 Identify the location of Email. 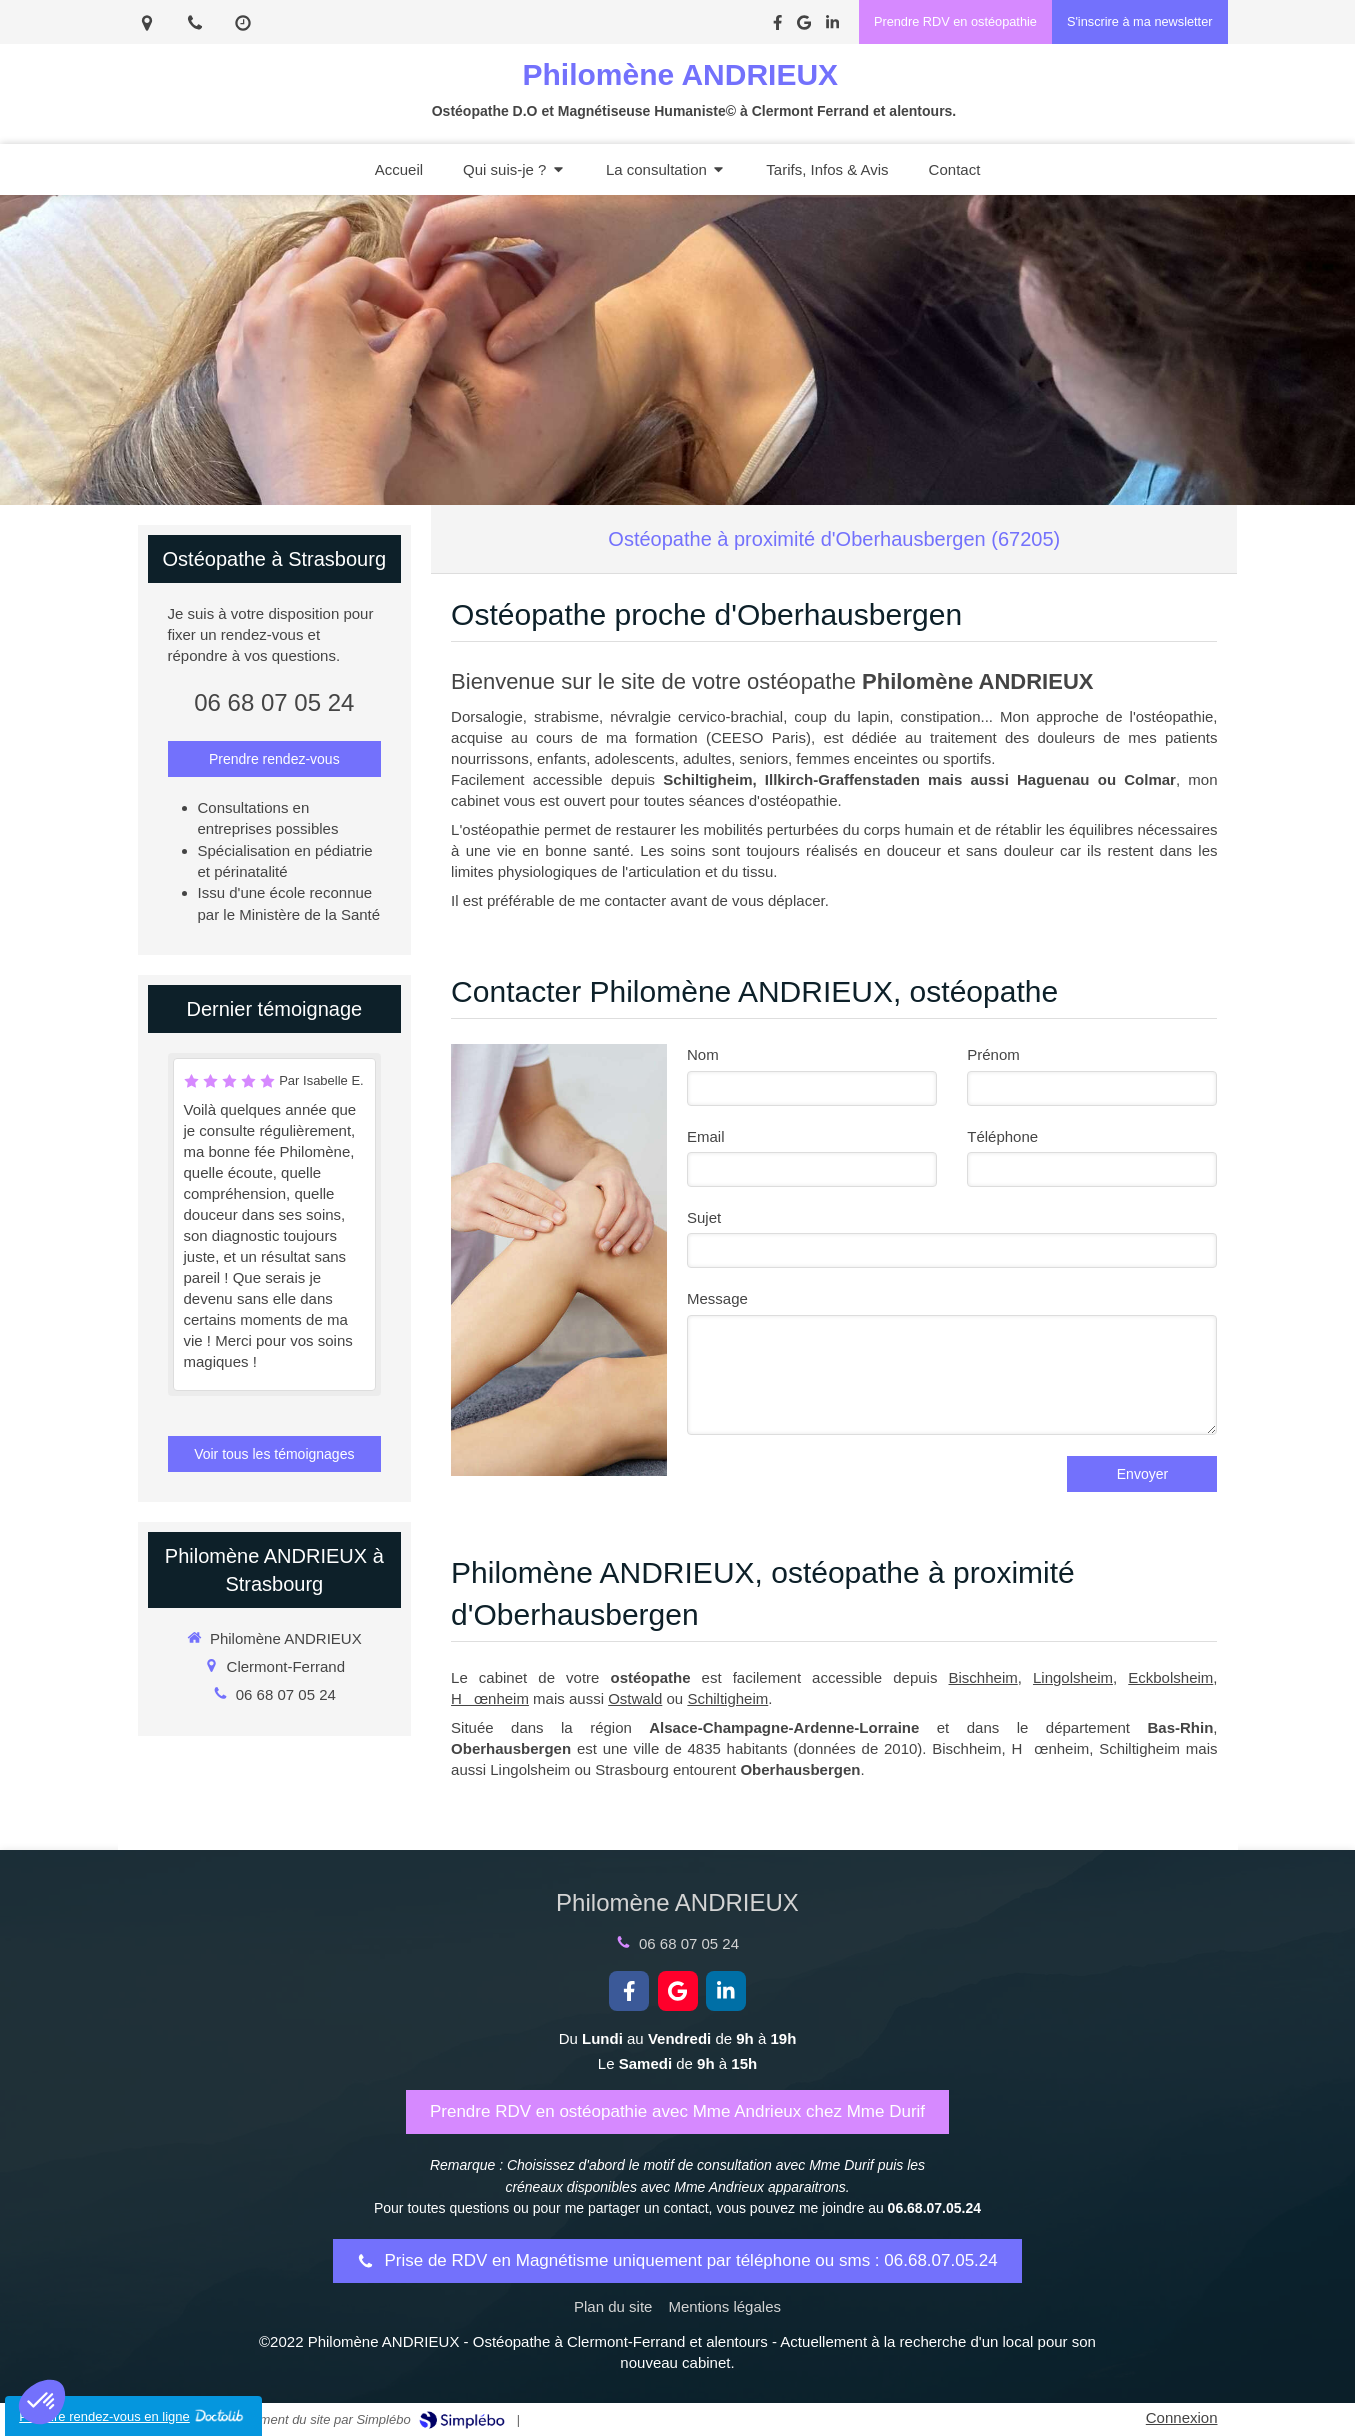
(706, 1136).